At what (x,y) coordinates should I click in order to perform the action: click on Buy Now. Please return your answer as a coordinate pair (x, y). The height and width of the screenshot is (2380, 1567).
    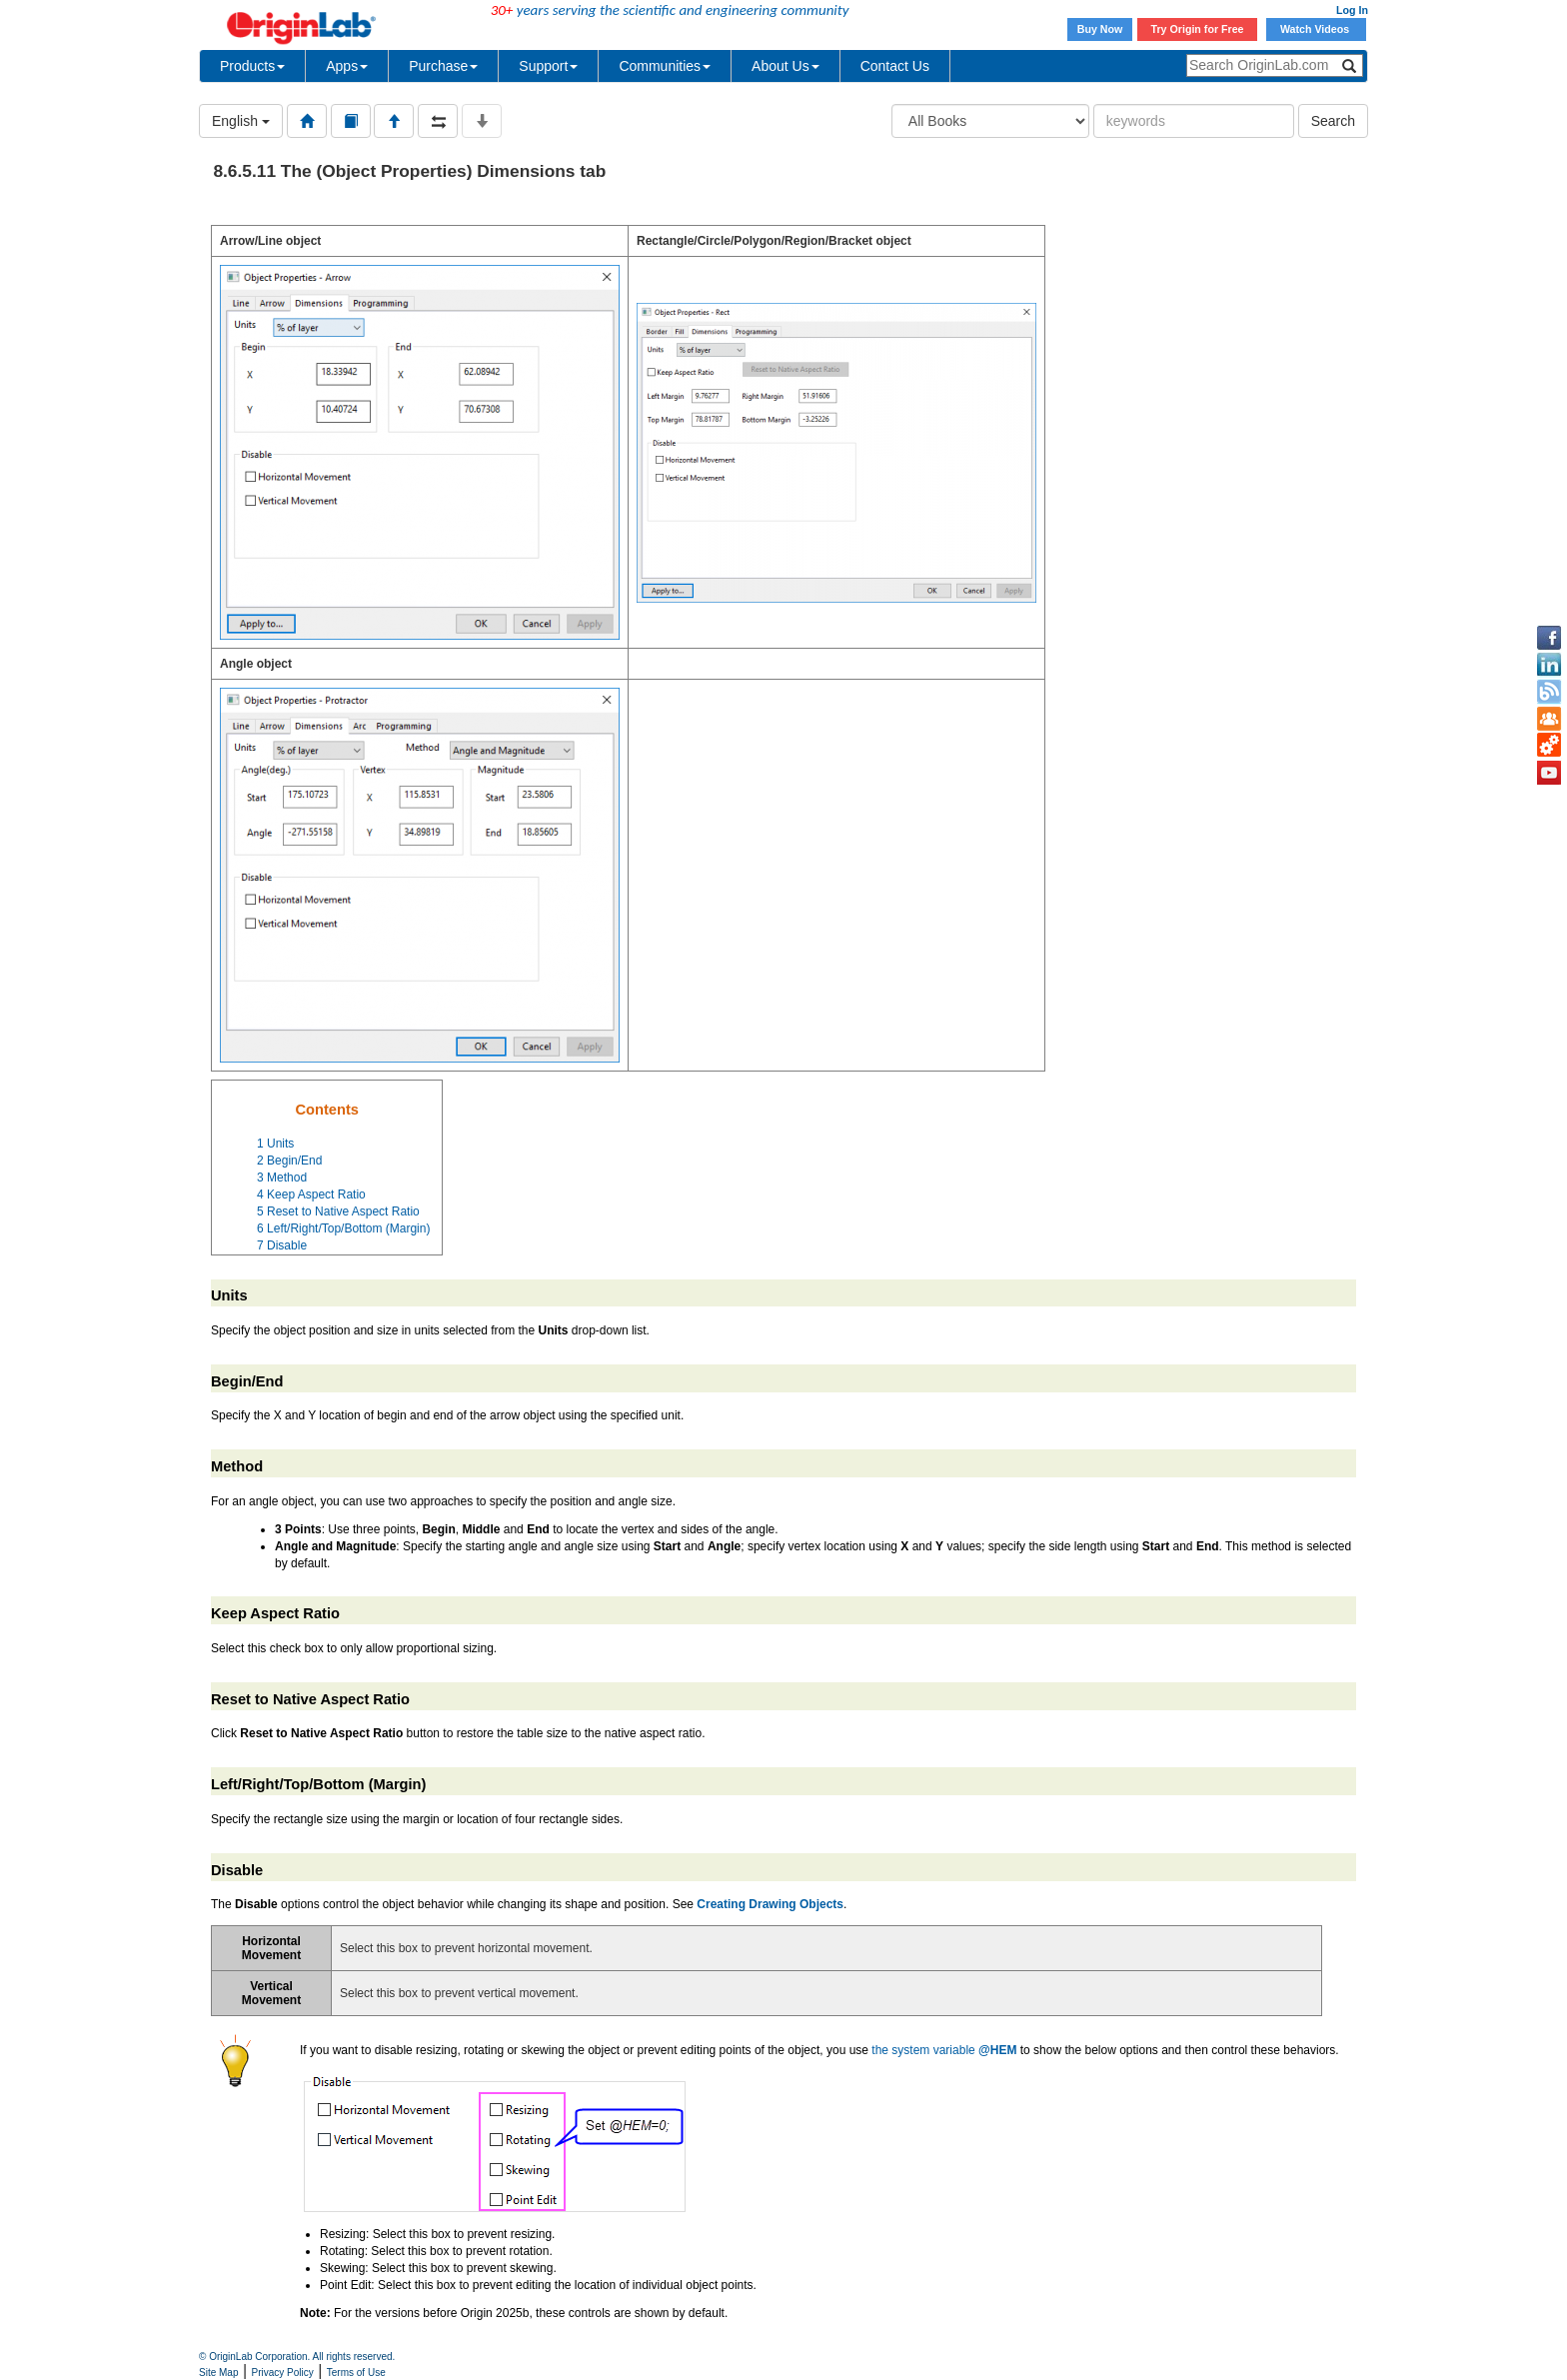
    Looking at the image, I should click on (1100, 29).